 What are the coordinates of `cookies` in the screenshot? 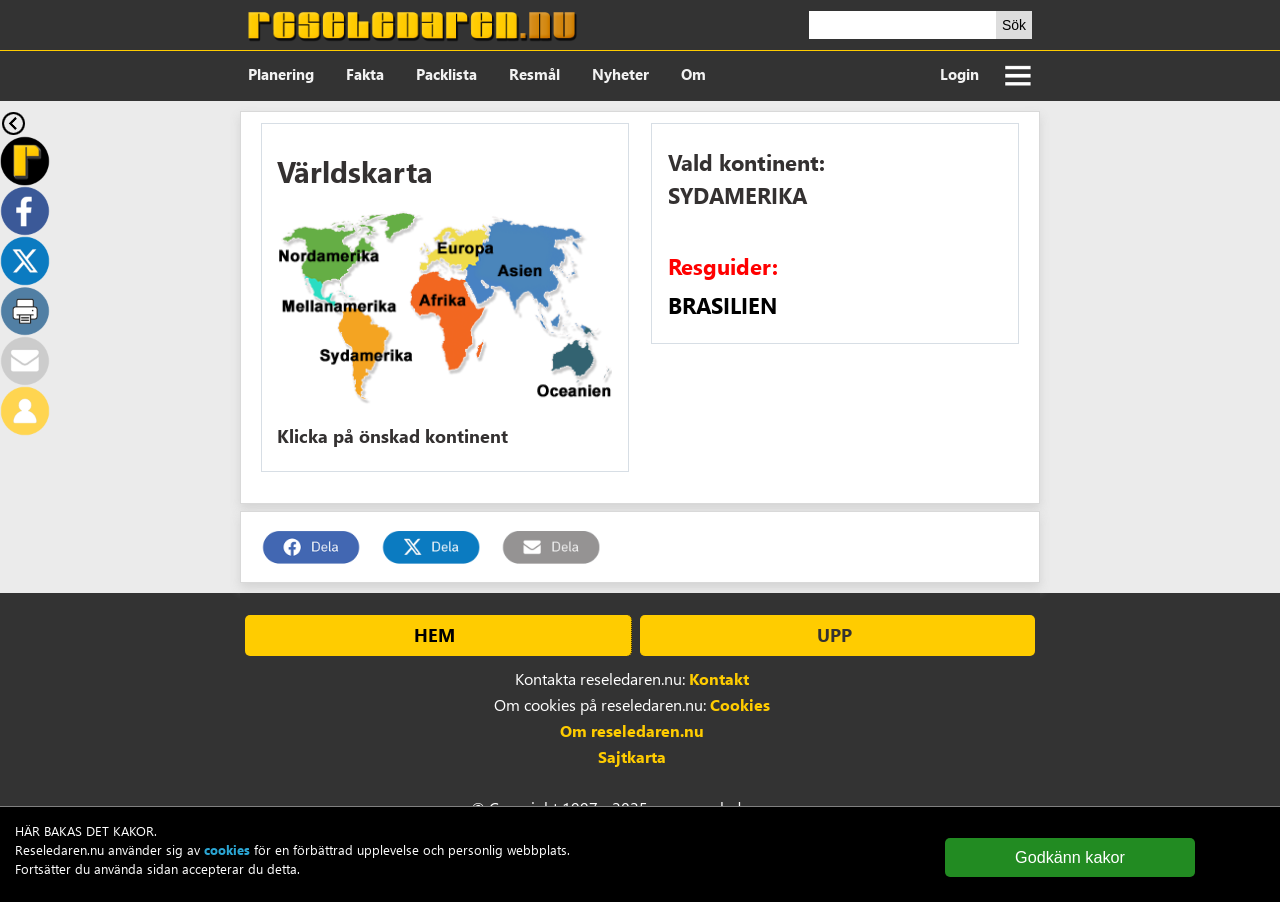 It's located at (227, 849).